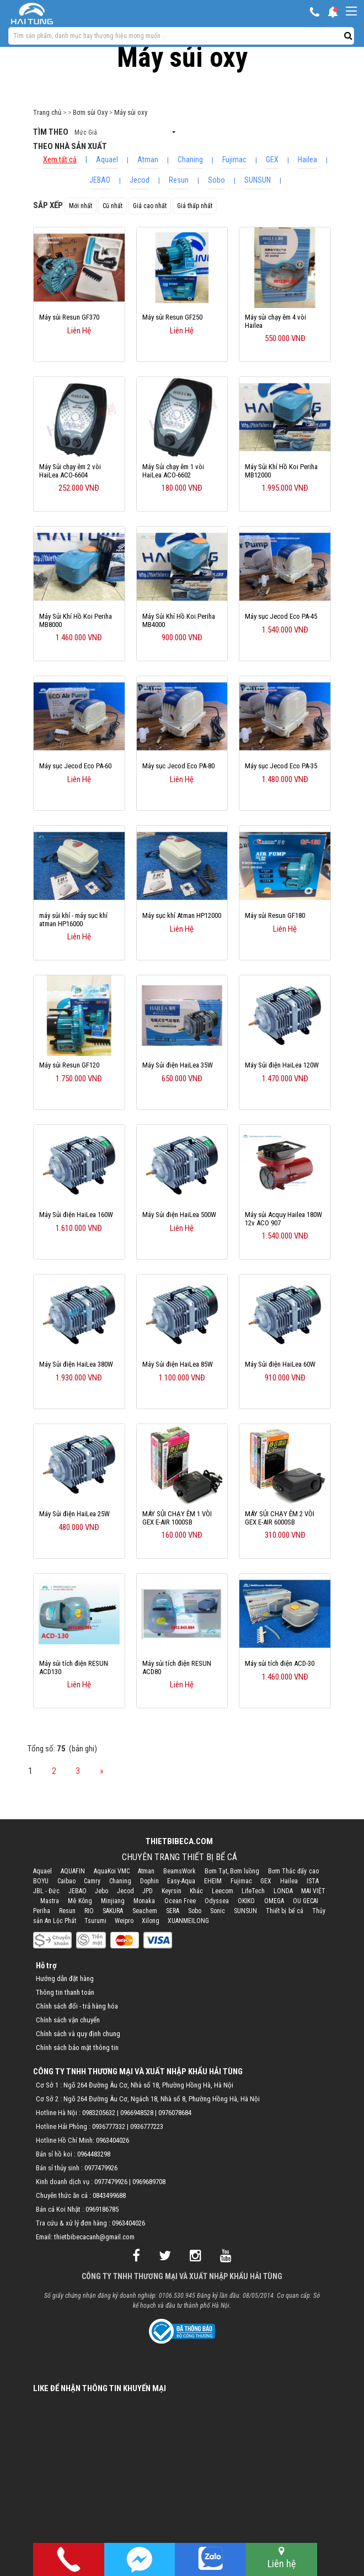  What do you see at coordinates (150, 1921) in the screenshot?
I see `Xilong` at bounding box center [150, 1921].